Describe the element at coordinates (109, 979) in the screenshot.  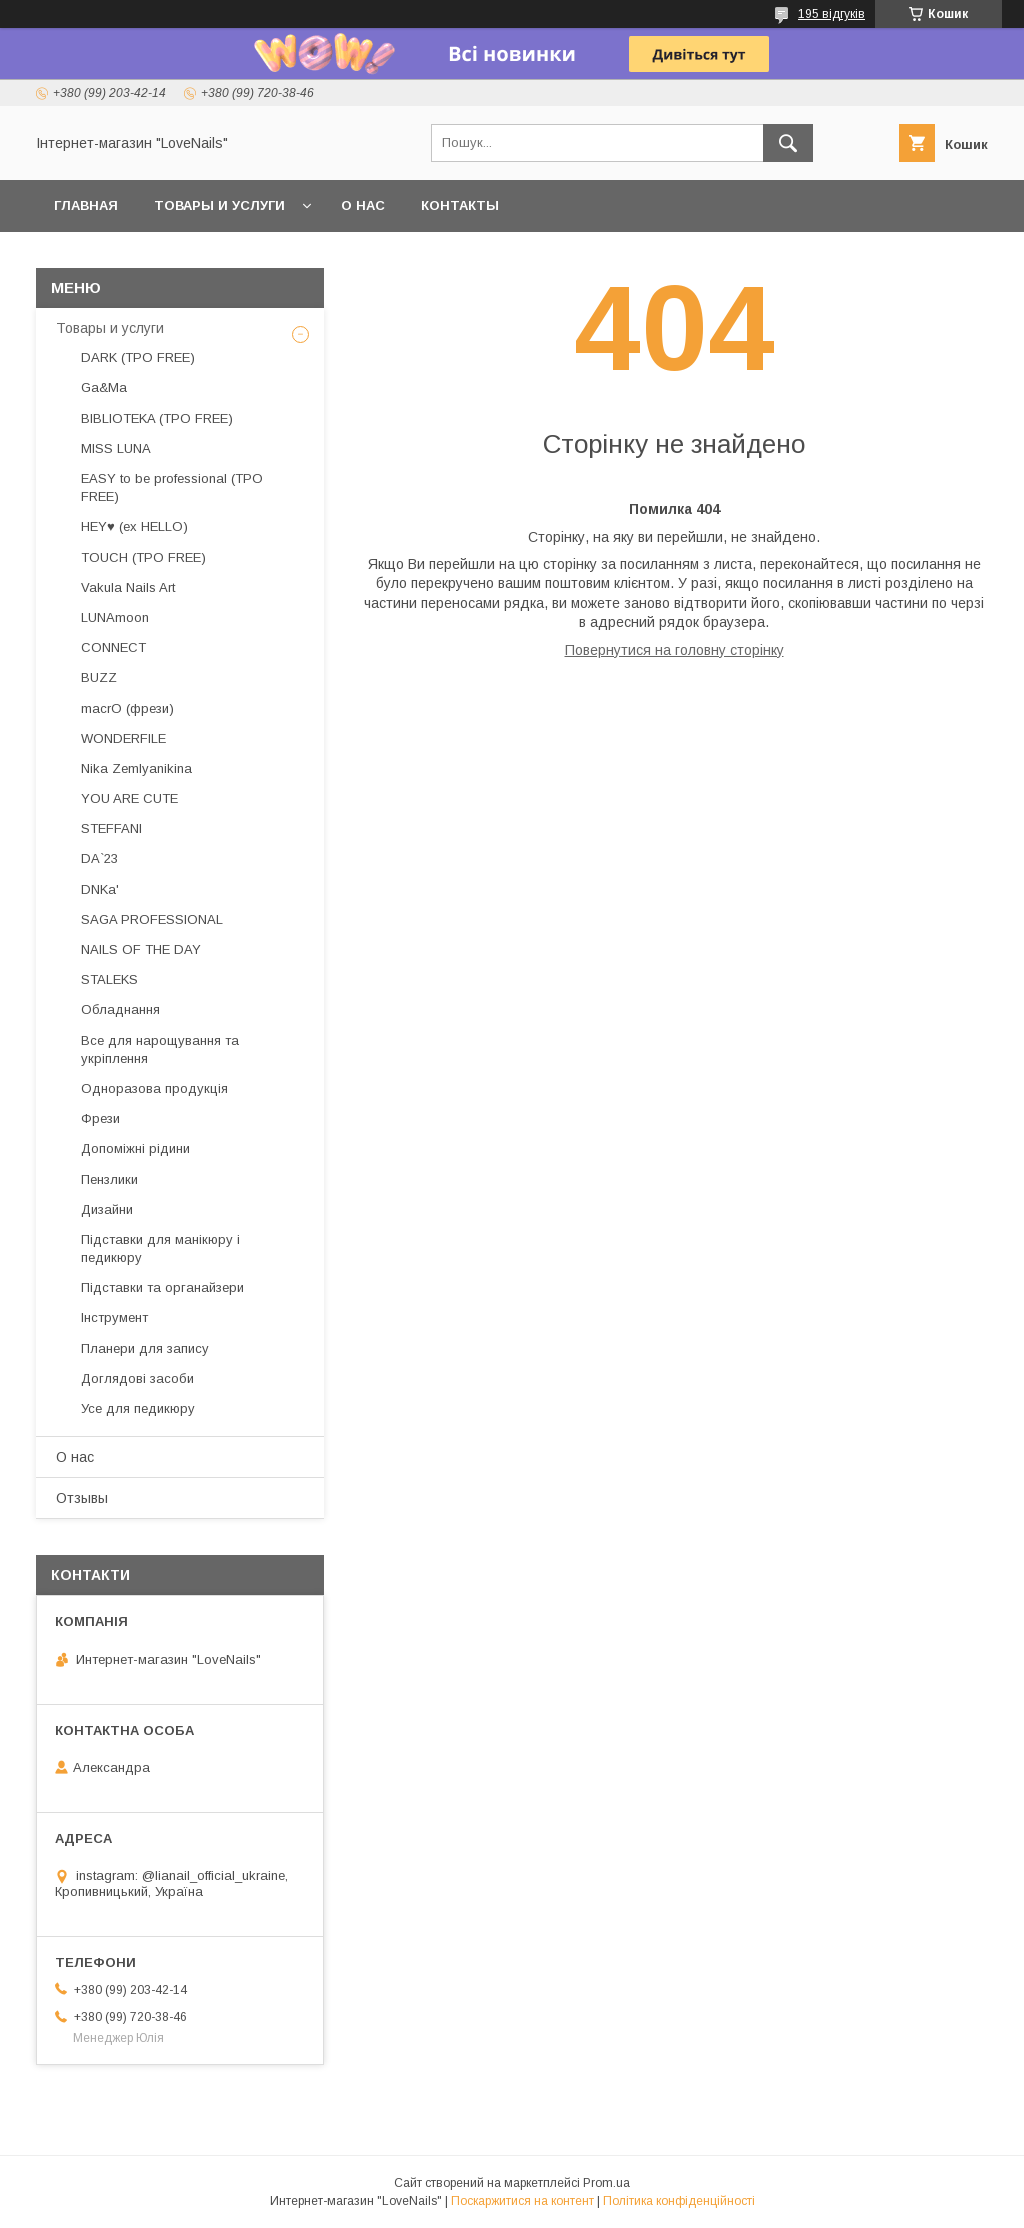
I see `STALEKS` at that location.